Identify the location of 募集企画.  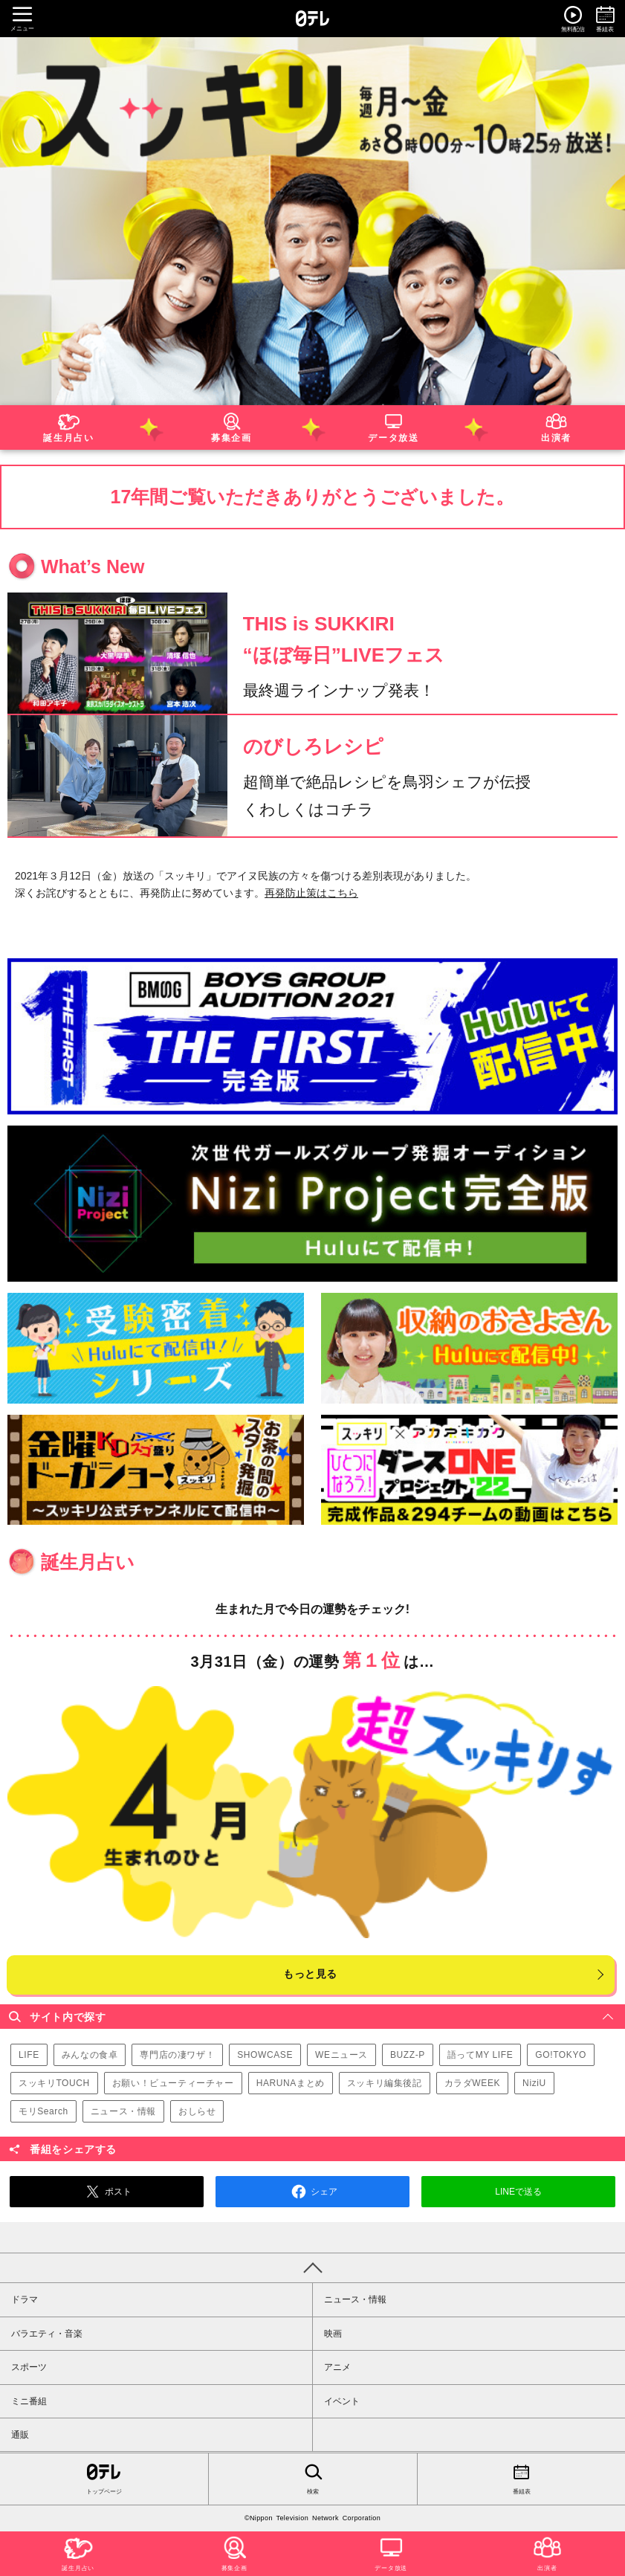
(231, 426).